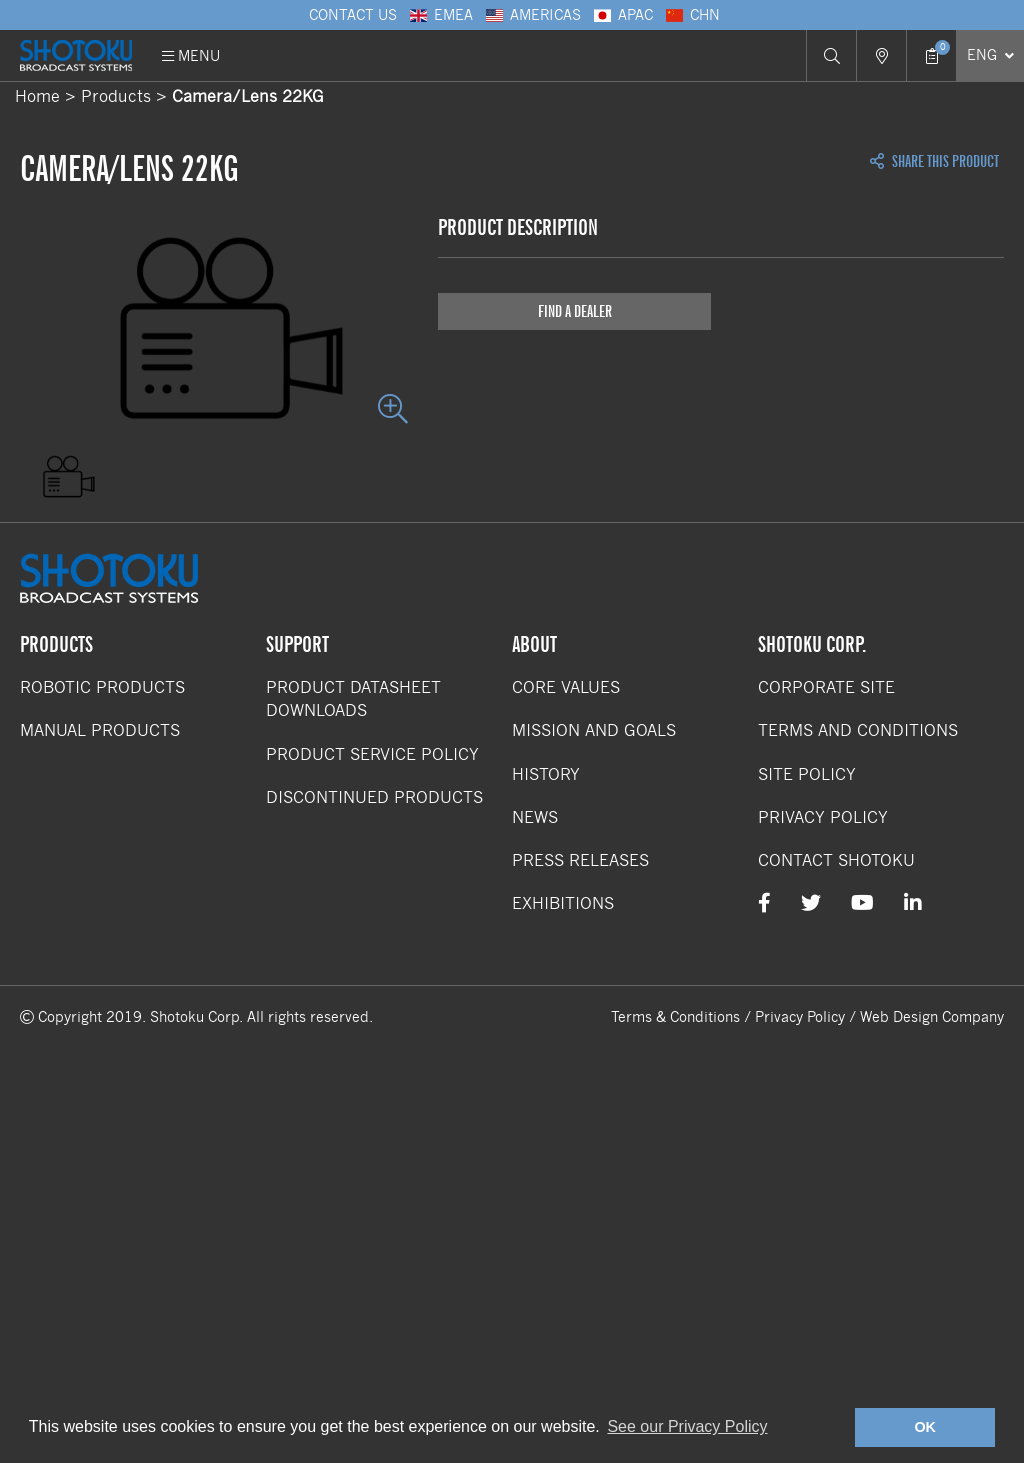  What do you see at coordinates (932, 1017) in the screenshot?
I see `Web Design Company` at bounding box center [932, 1017].